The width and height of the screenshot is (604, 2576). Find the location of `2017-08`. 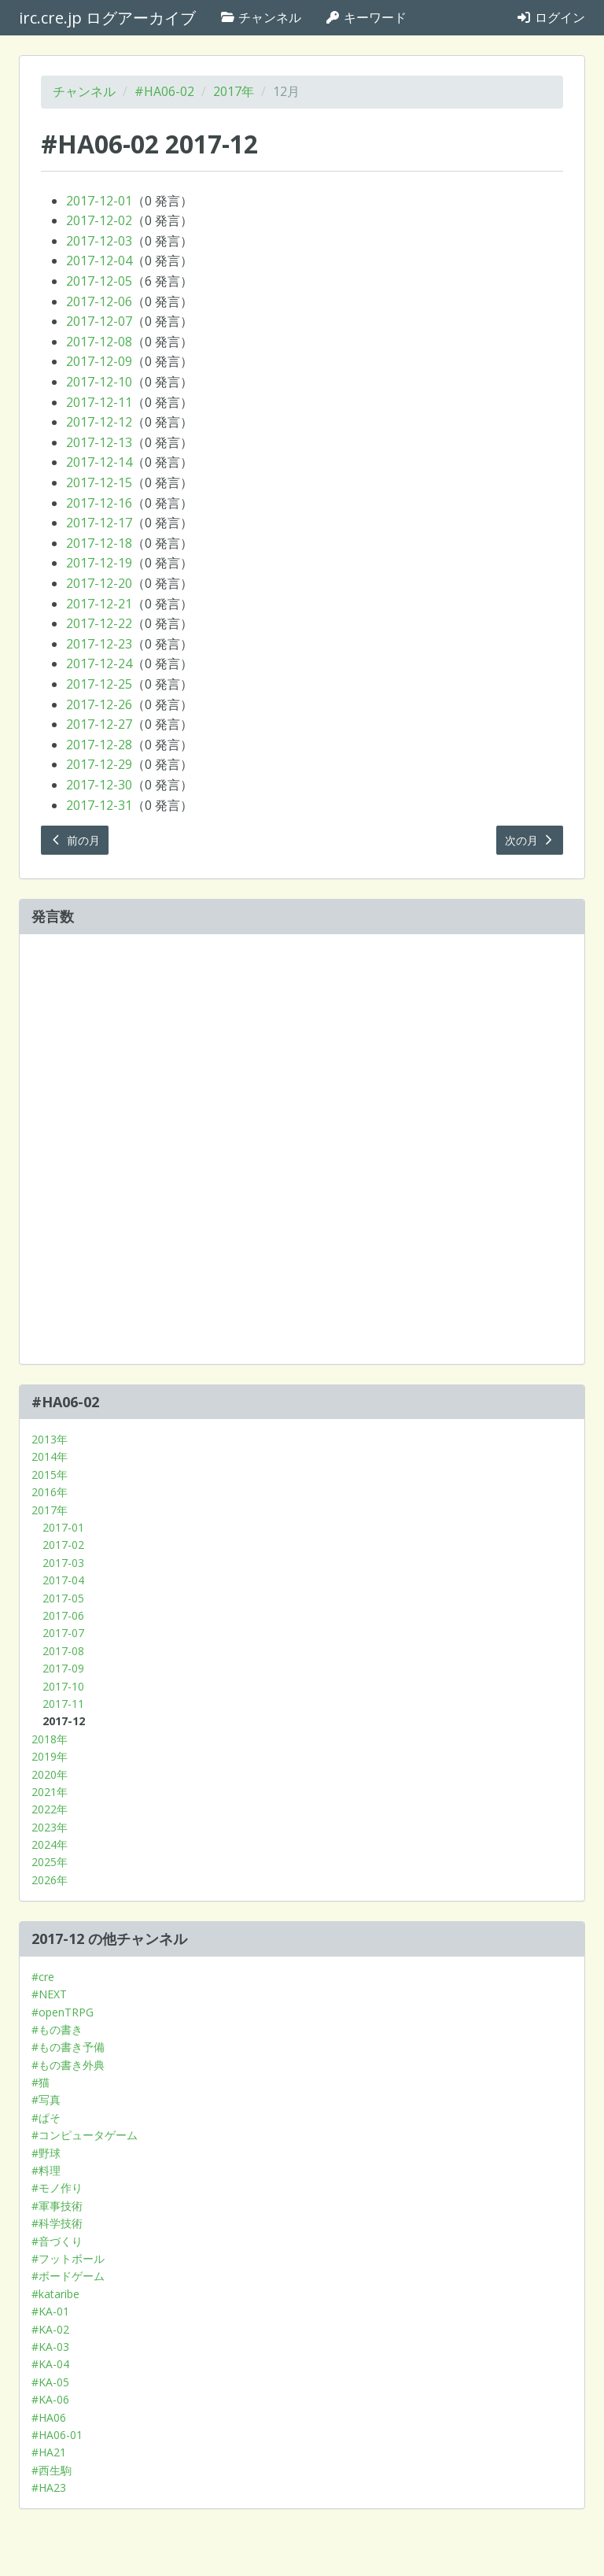

2017-08 is located at coordinates (63, 1650).